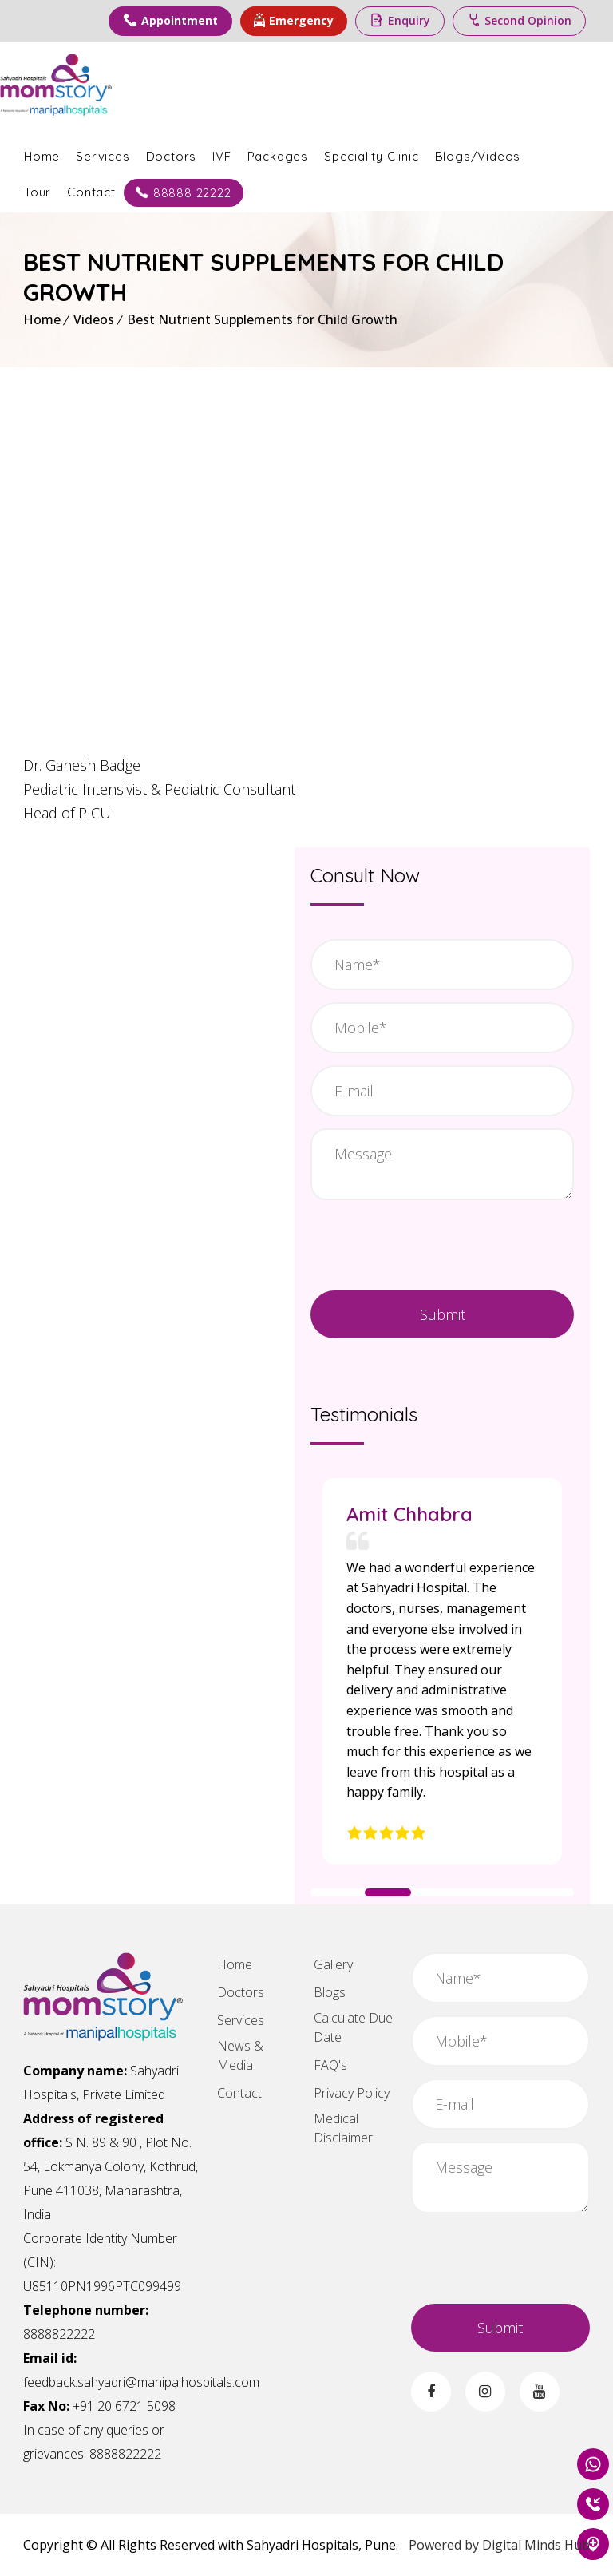 The height and width of the screenshot is (2576, 613). What do you see at coordinates (194, 154) in the screenshot?
I see `Doctors` at bounding box center [194, 154].